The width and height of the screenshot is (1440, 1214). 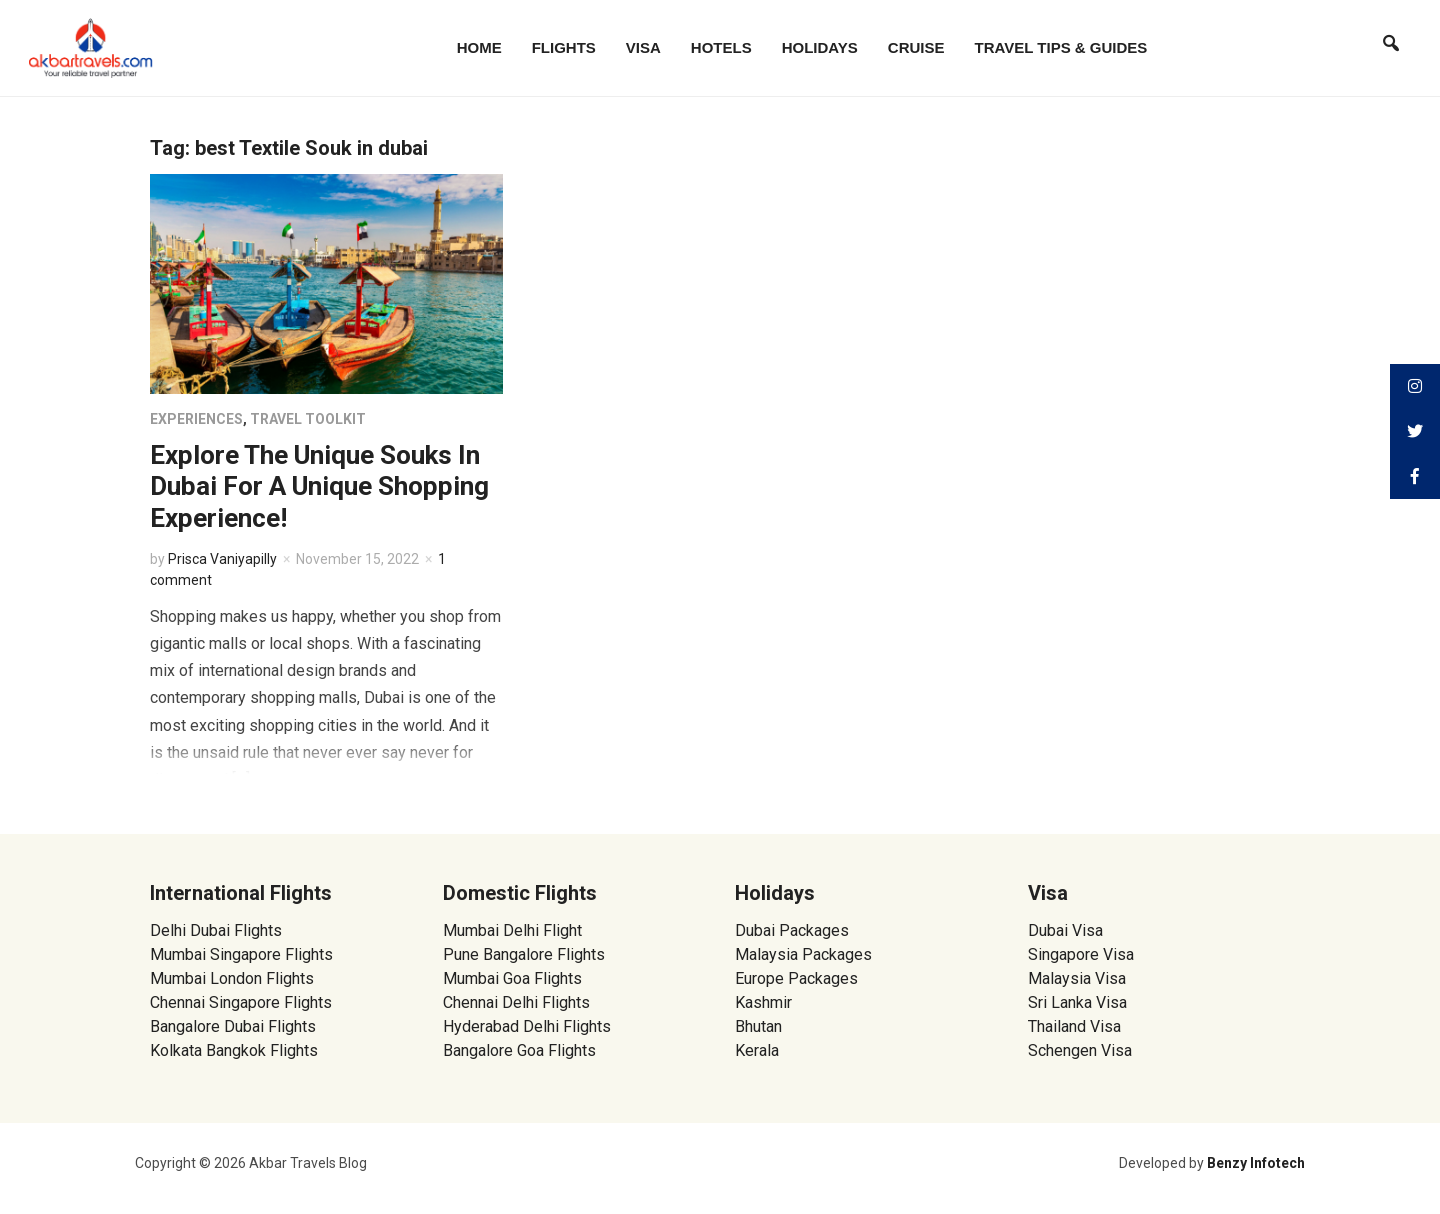 What do you see at coordinates (319, 486) in the screenshot?
I see `Explore The Unique Souks In Dubai For A Unique Shopping Experience!` at bounding box center [319, 486].